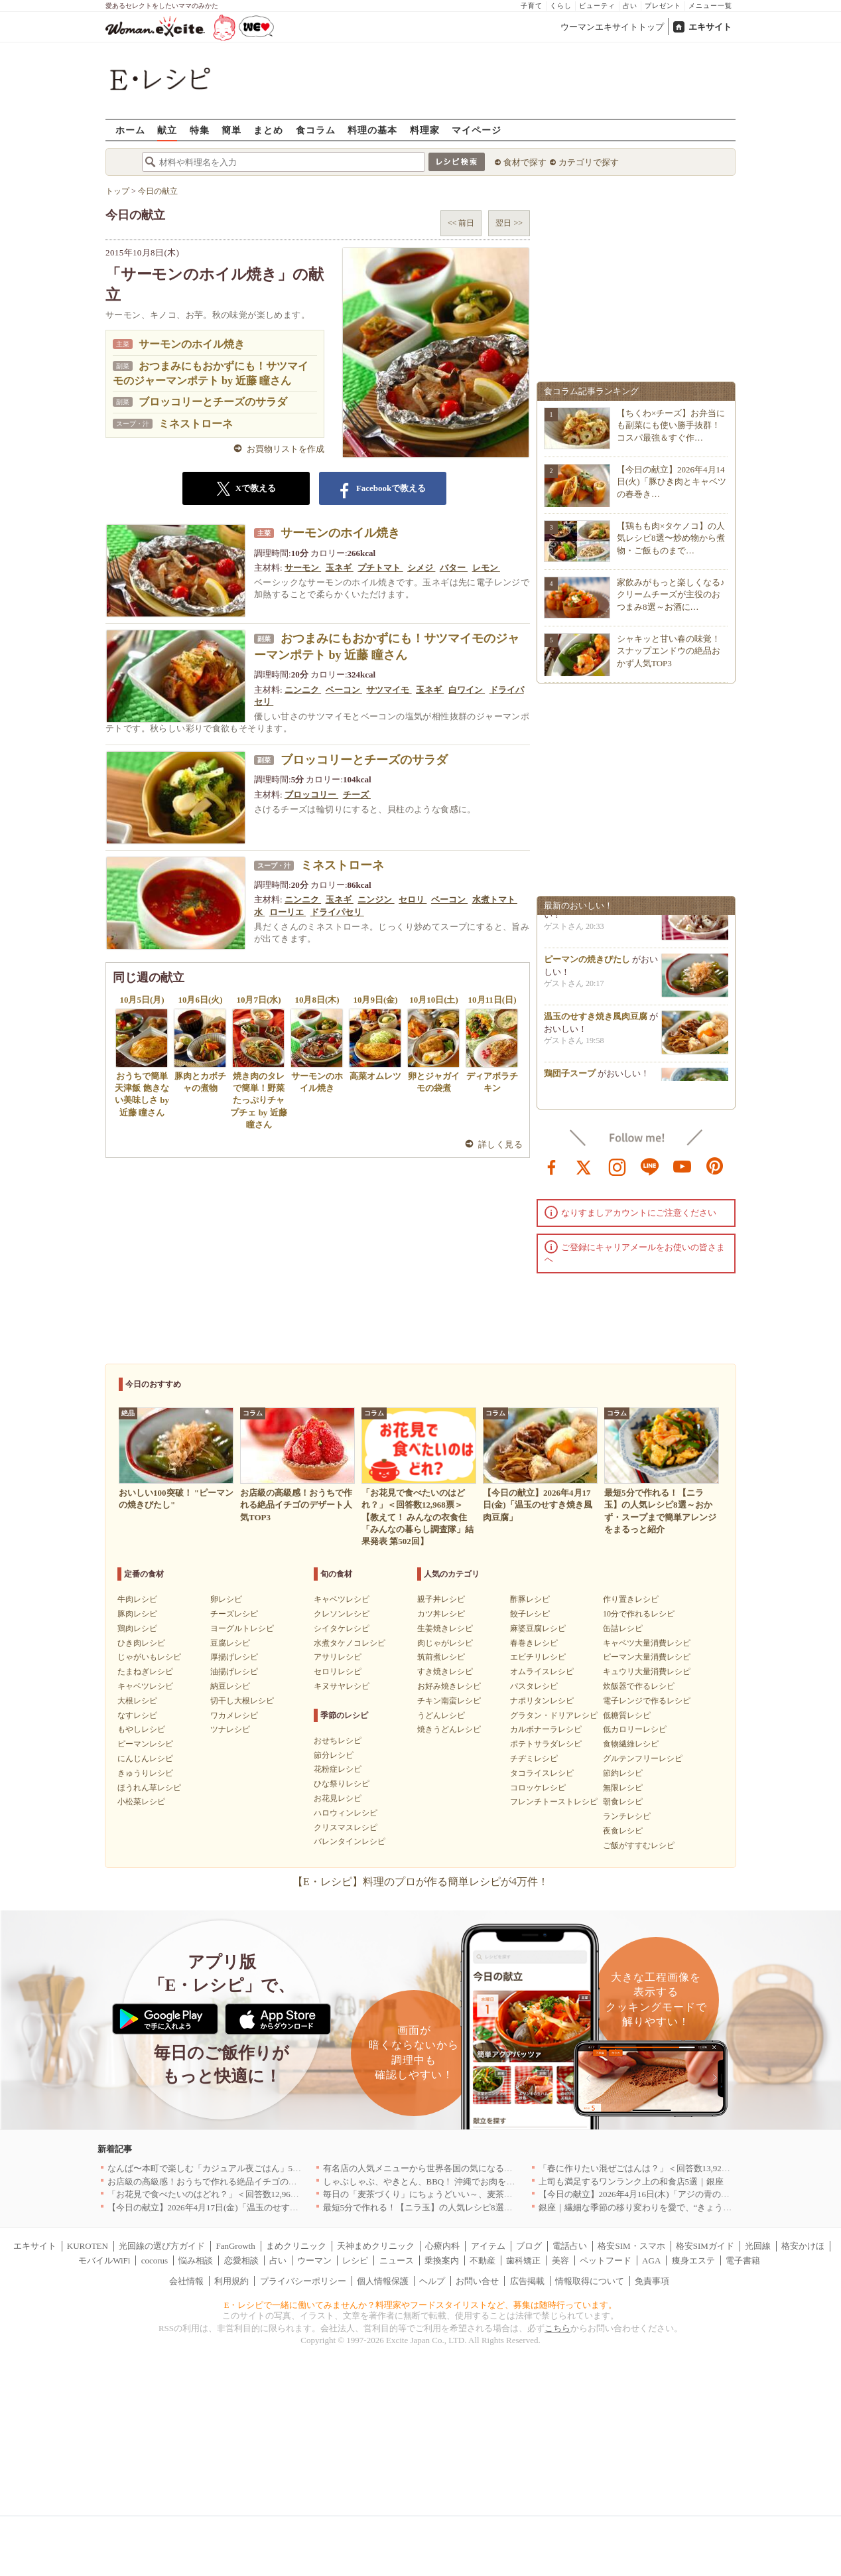 Image resolution: width=841 pixels, height=2576 pixels. What do you see at coordinates (710, 27) in the screenshot?
I see `エキサイト` at bounding box center [710, 27].